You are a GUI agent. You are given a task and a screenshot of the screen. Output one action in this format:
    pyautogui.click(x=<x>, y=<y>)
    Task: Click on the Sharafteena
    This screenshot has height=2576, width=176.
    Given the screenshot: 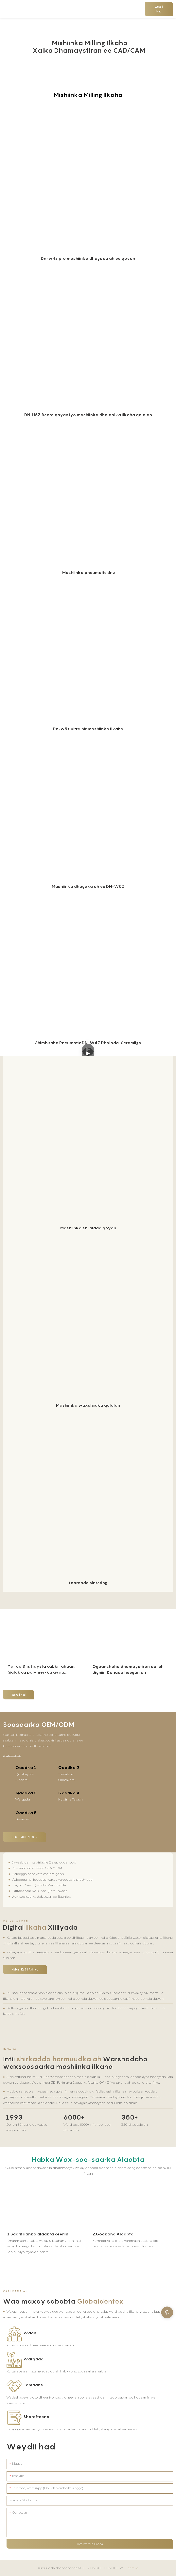 What is the action you would take?
    pyautogui.click(x=28, y=2418)
    